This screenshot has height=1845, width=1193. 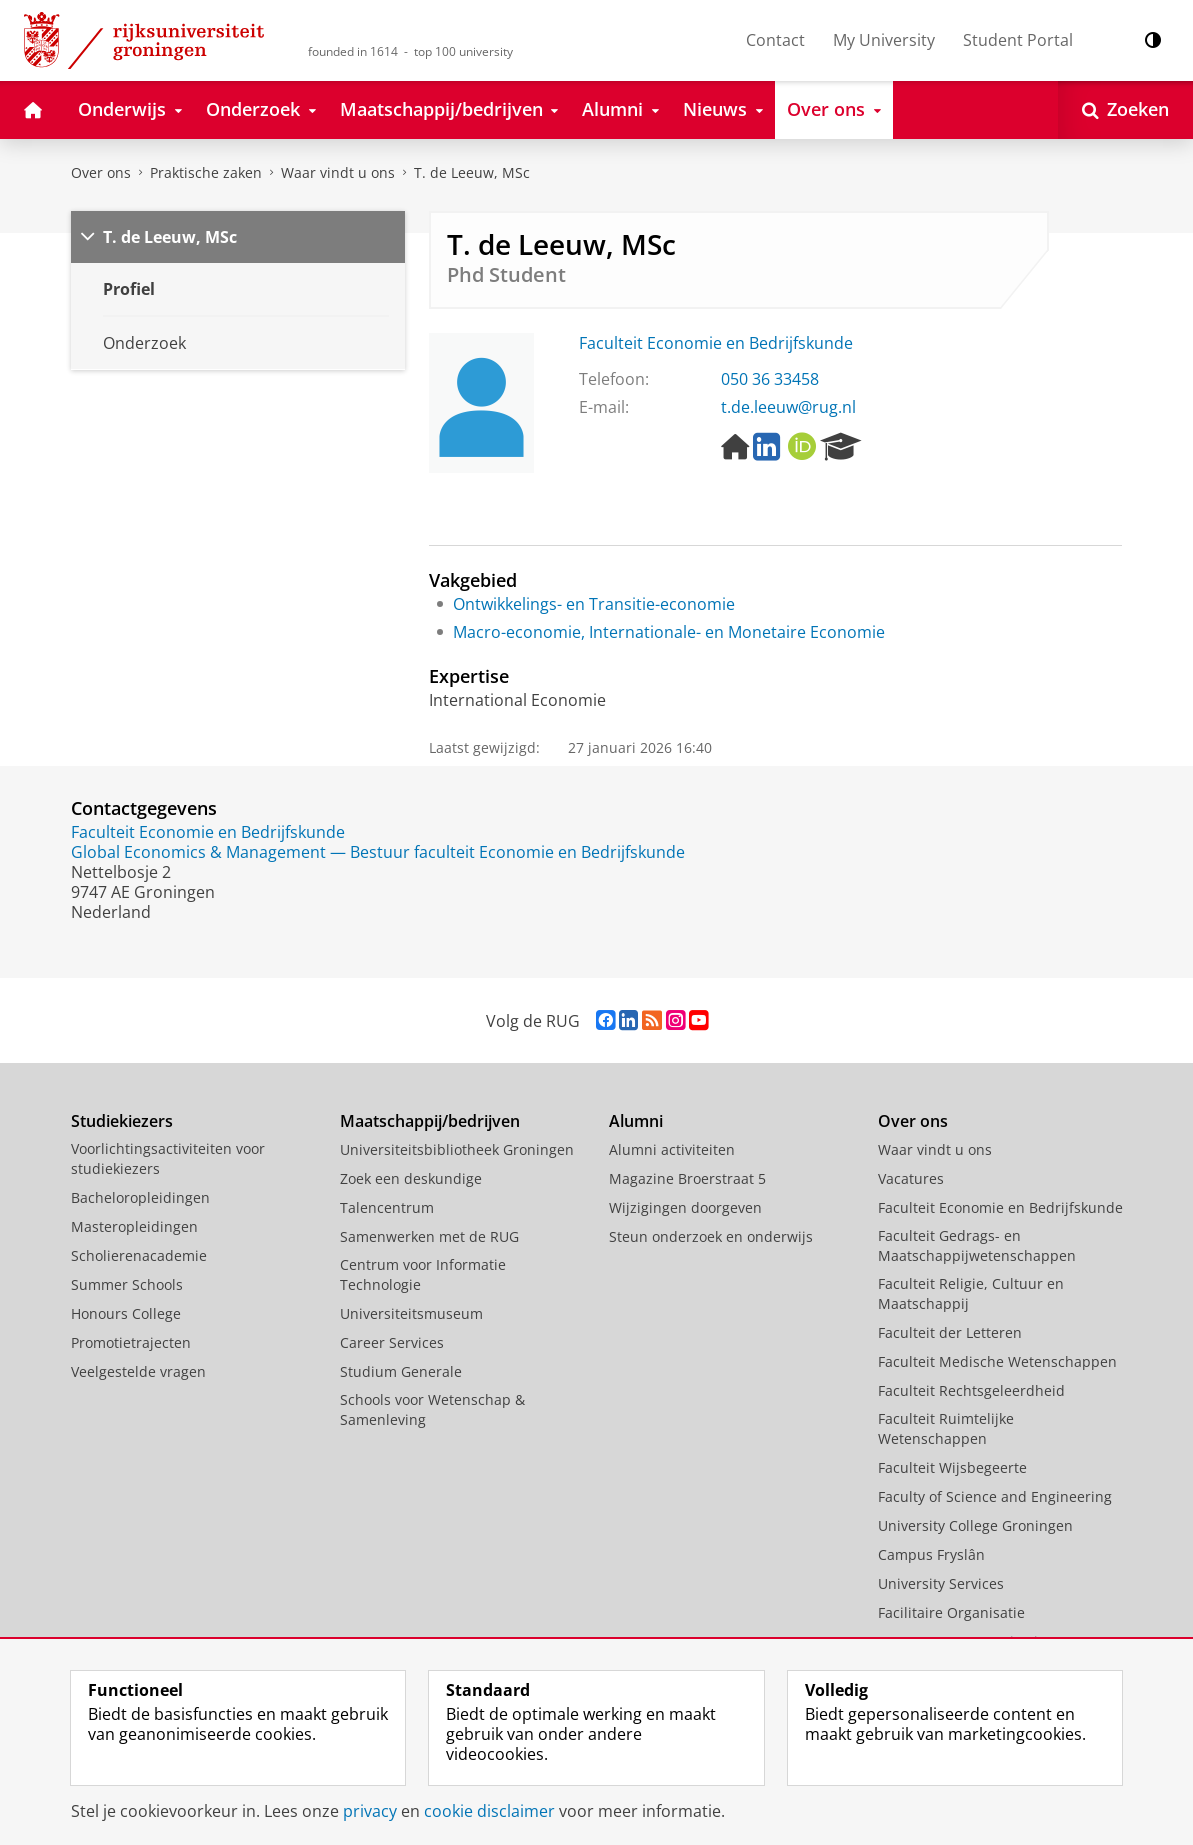 What do you see at coordinates (411, 1178) in the screenshot?
I see `Zoek een deskundige` at bounding box center [411, 1178].